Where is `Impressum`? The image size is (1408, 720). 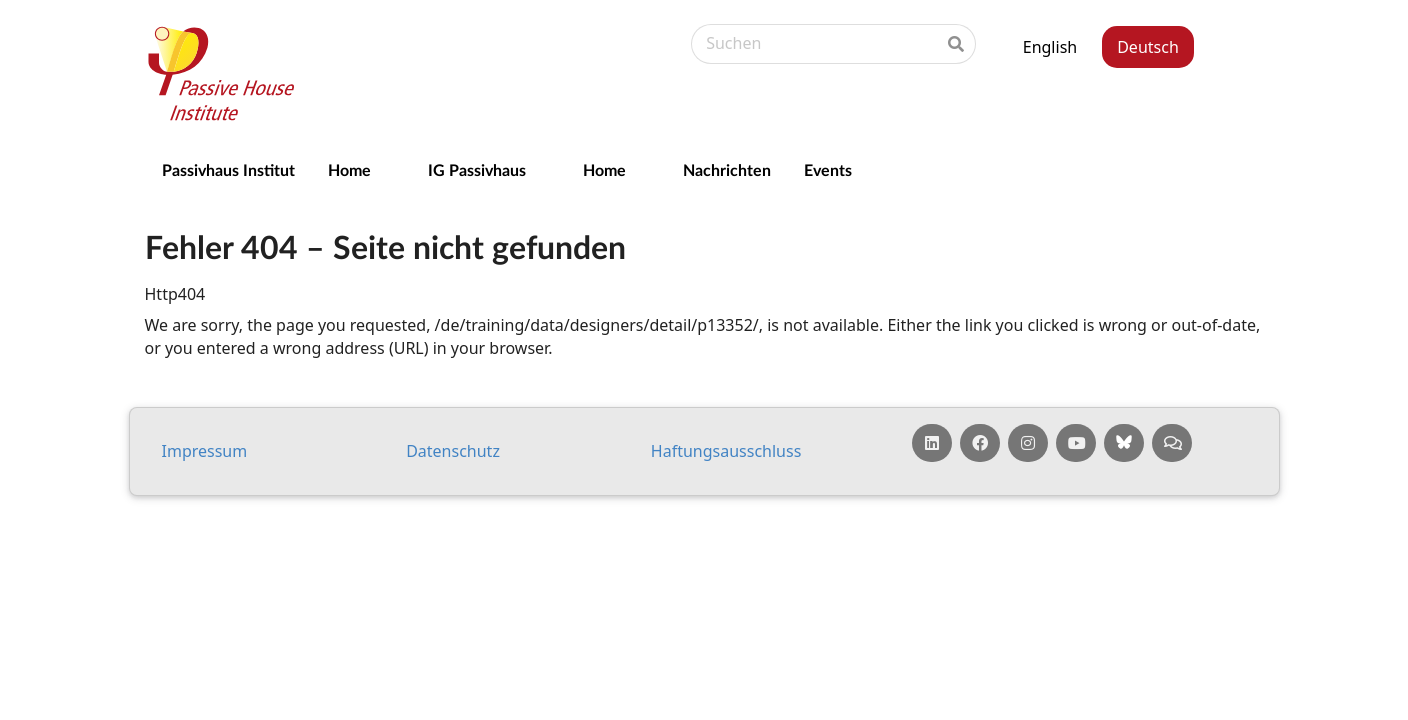 Impressum is located at coordinates (205, 451).